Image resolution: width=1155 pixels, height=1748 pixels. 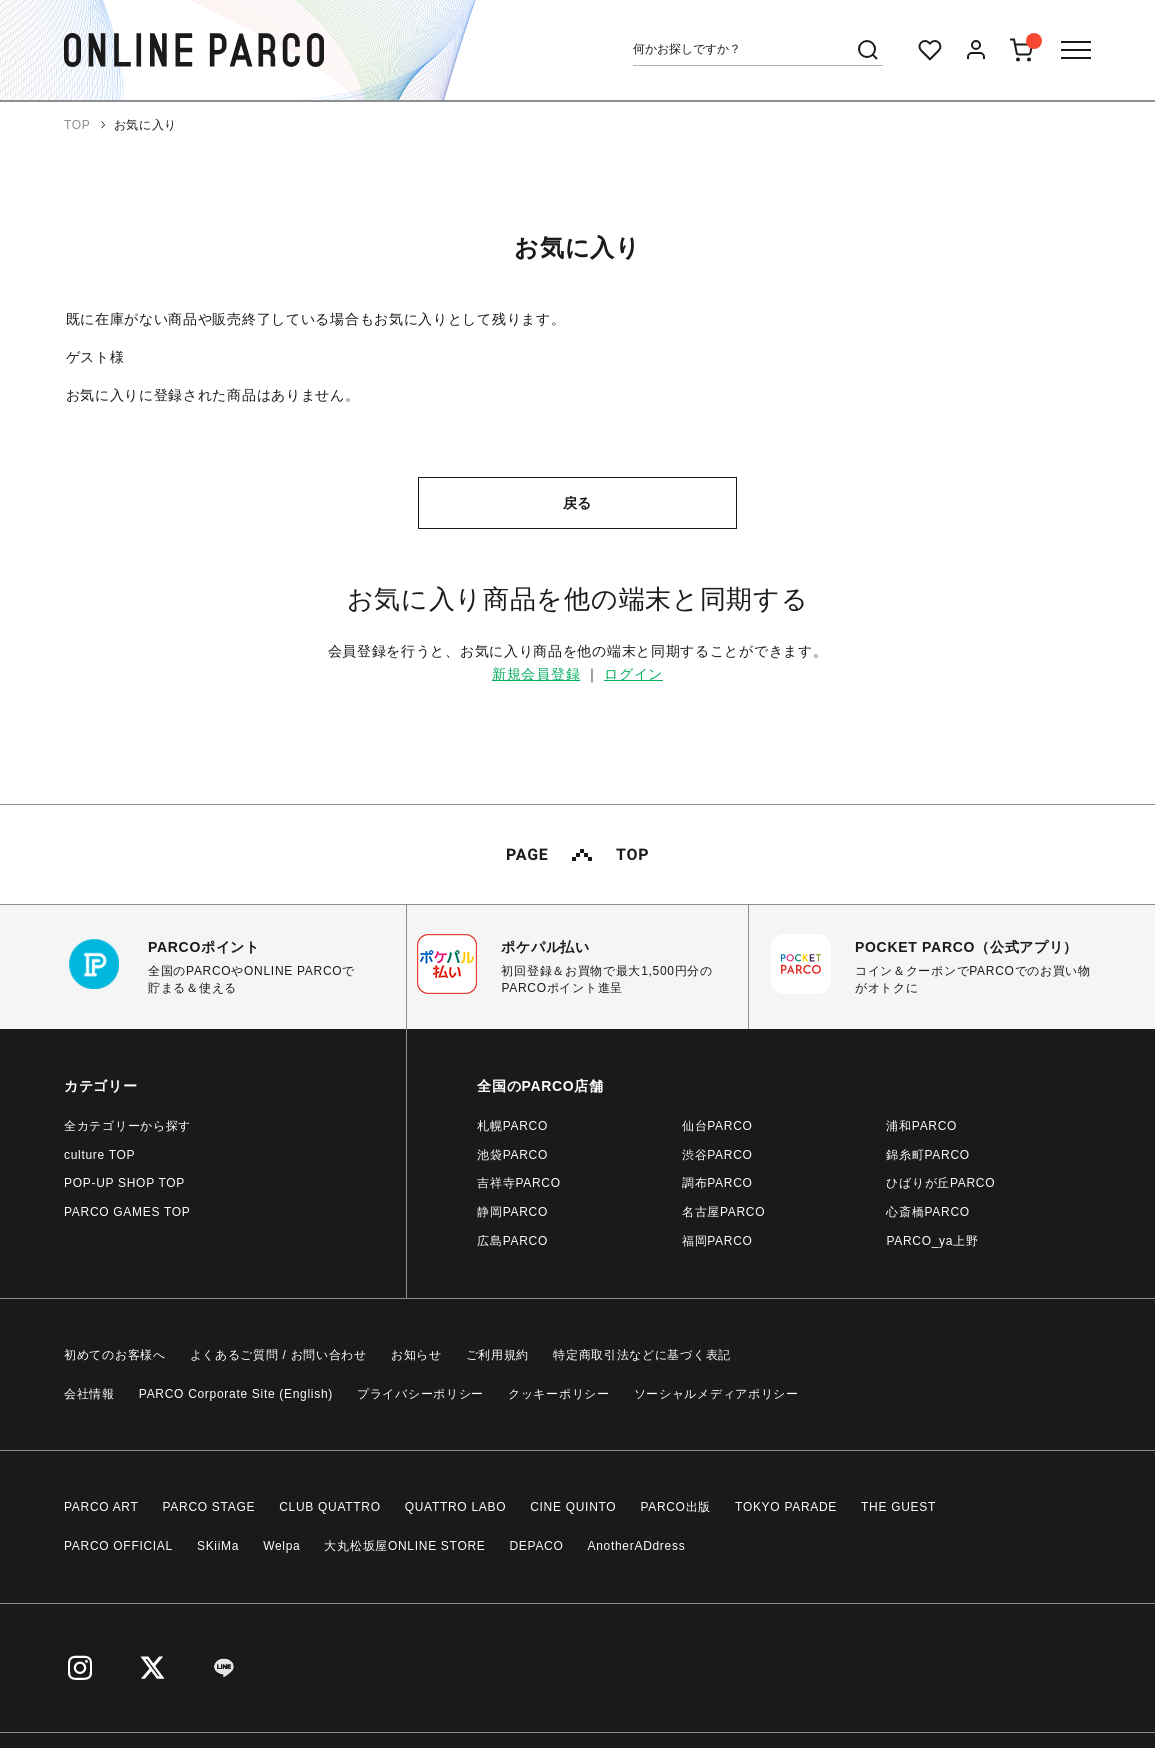 What do you see at coordinates (927, 1212) in the screenshot?
I see `心斎橋PARCO` at bounding box center [927, 1212].